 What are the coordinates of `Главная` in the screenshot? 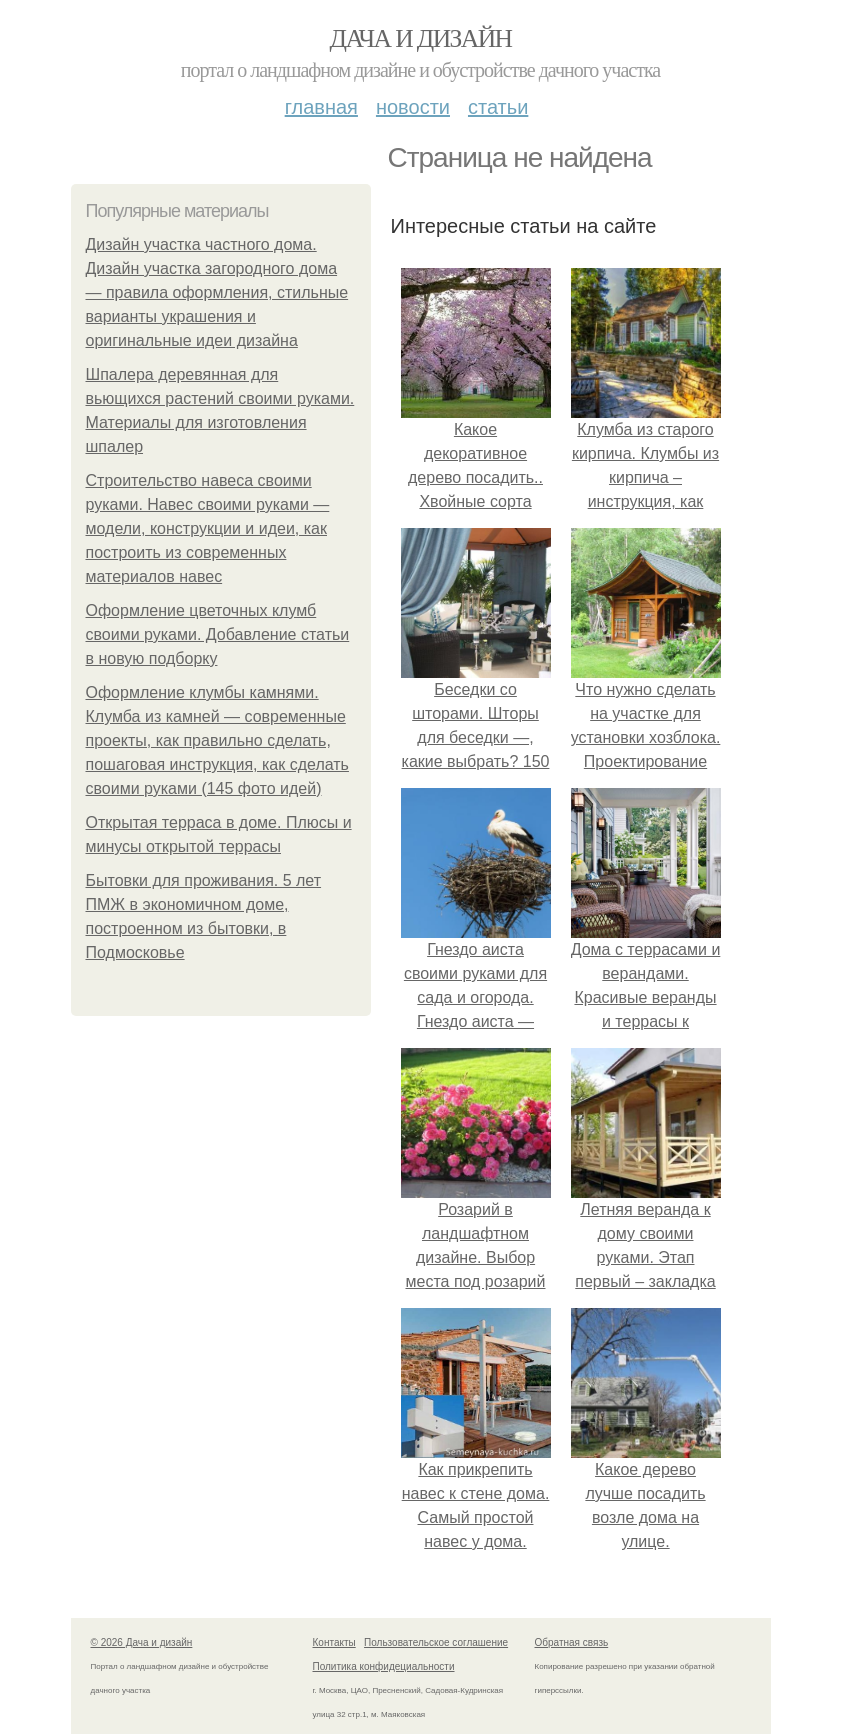 It's located at (321, 107).